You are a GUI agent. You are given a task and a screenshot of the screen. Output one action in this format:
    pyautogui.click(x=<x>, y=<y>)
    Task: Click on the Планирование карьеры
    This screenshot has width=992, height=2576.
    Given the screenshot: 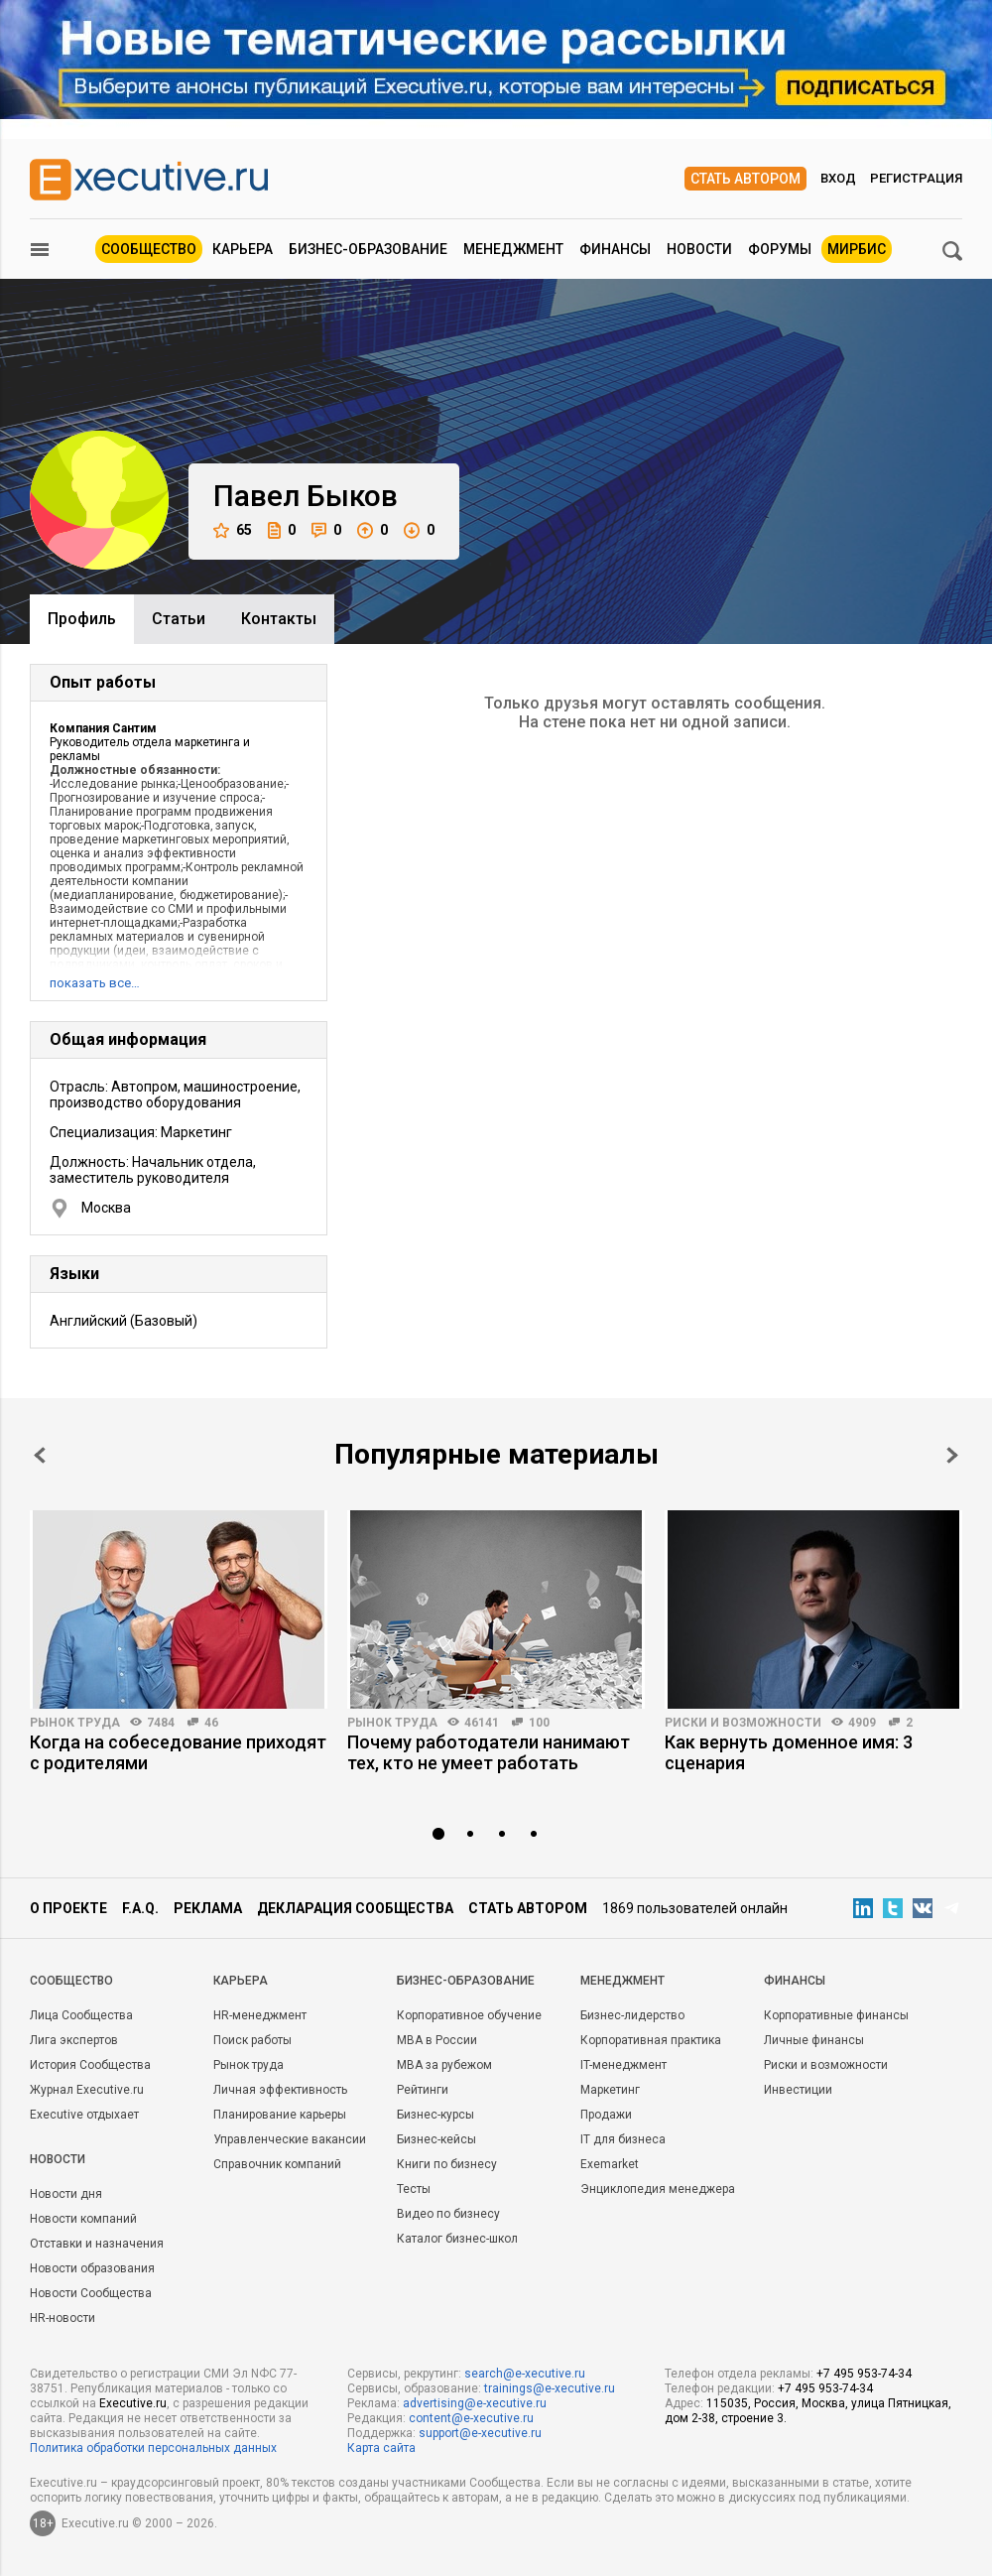 What is the action you would take?
    pyautogui.click(x=279, y=2115)
    